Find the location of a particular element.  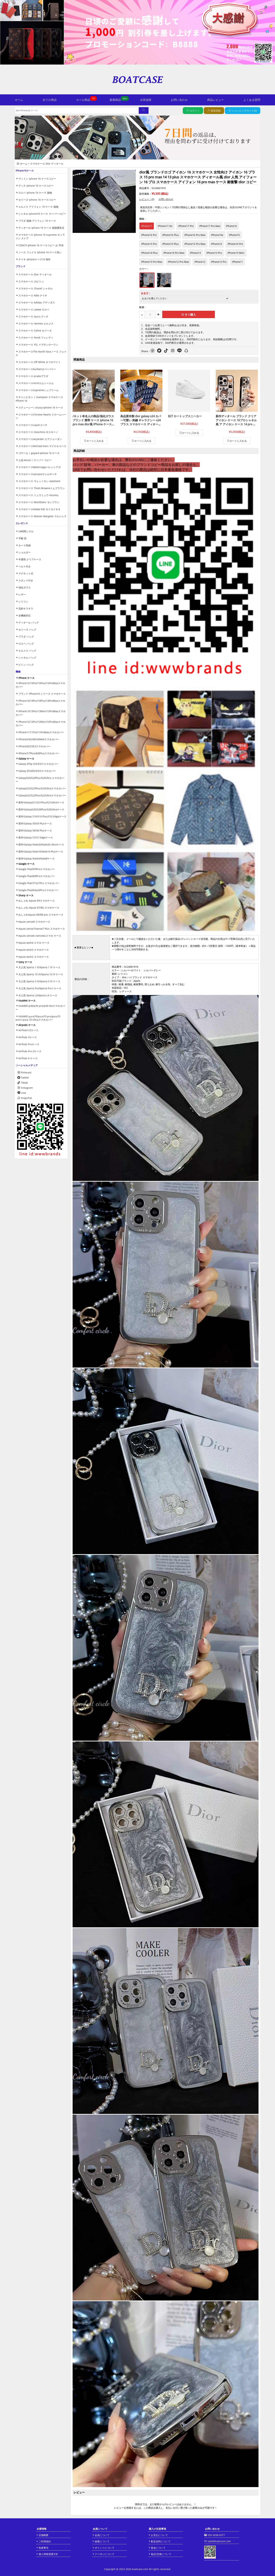

レビュー：(0) is located at coordinates (146, 199).